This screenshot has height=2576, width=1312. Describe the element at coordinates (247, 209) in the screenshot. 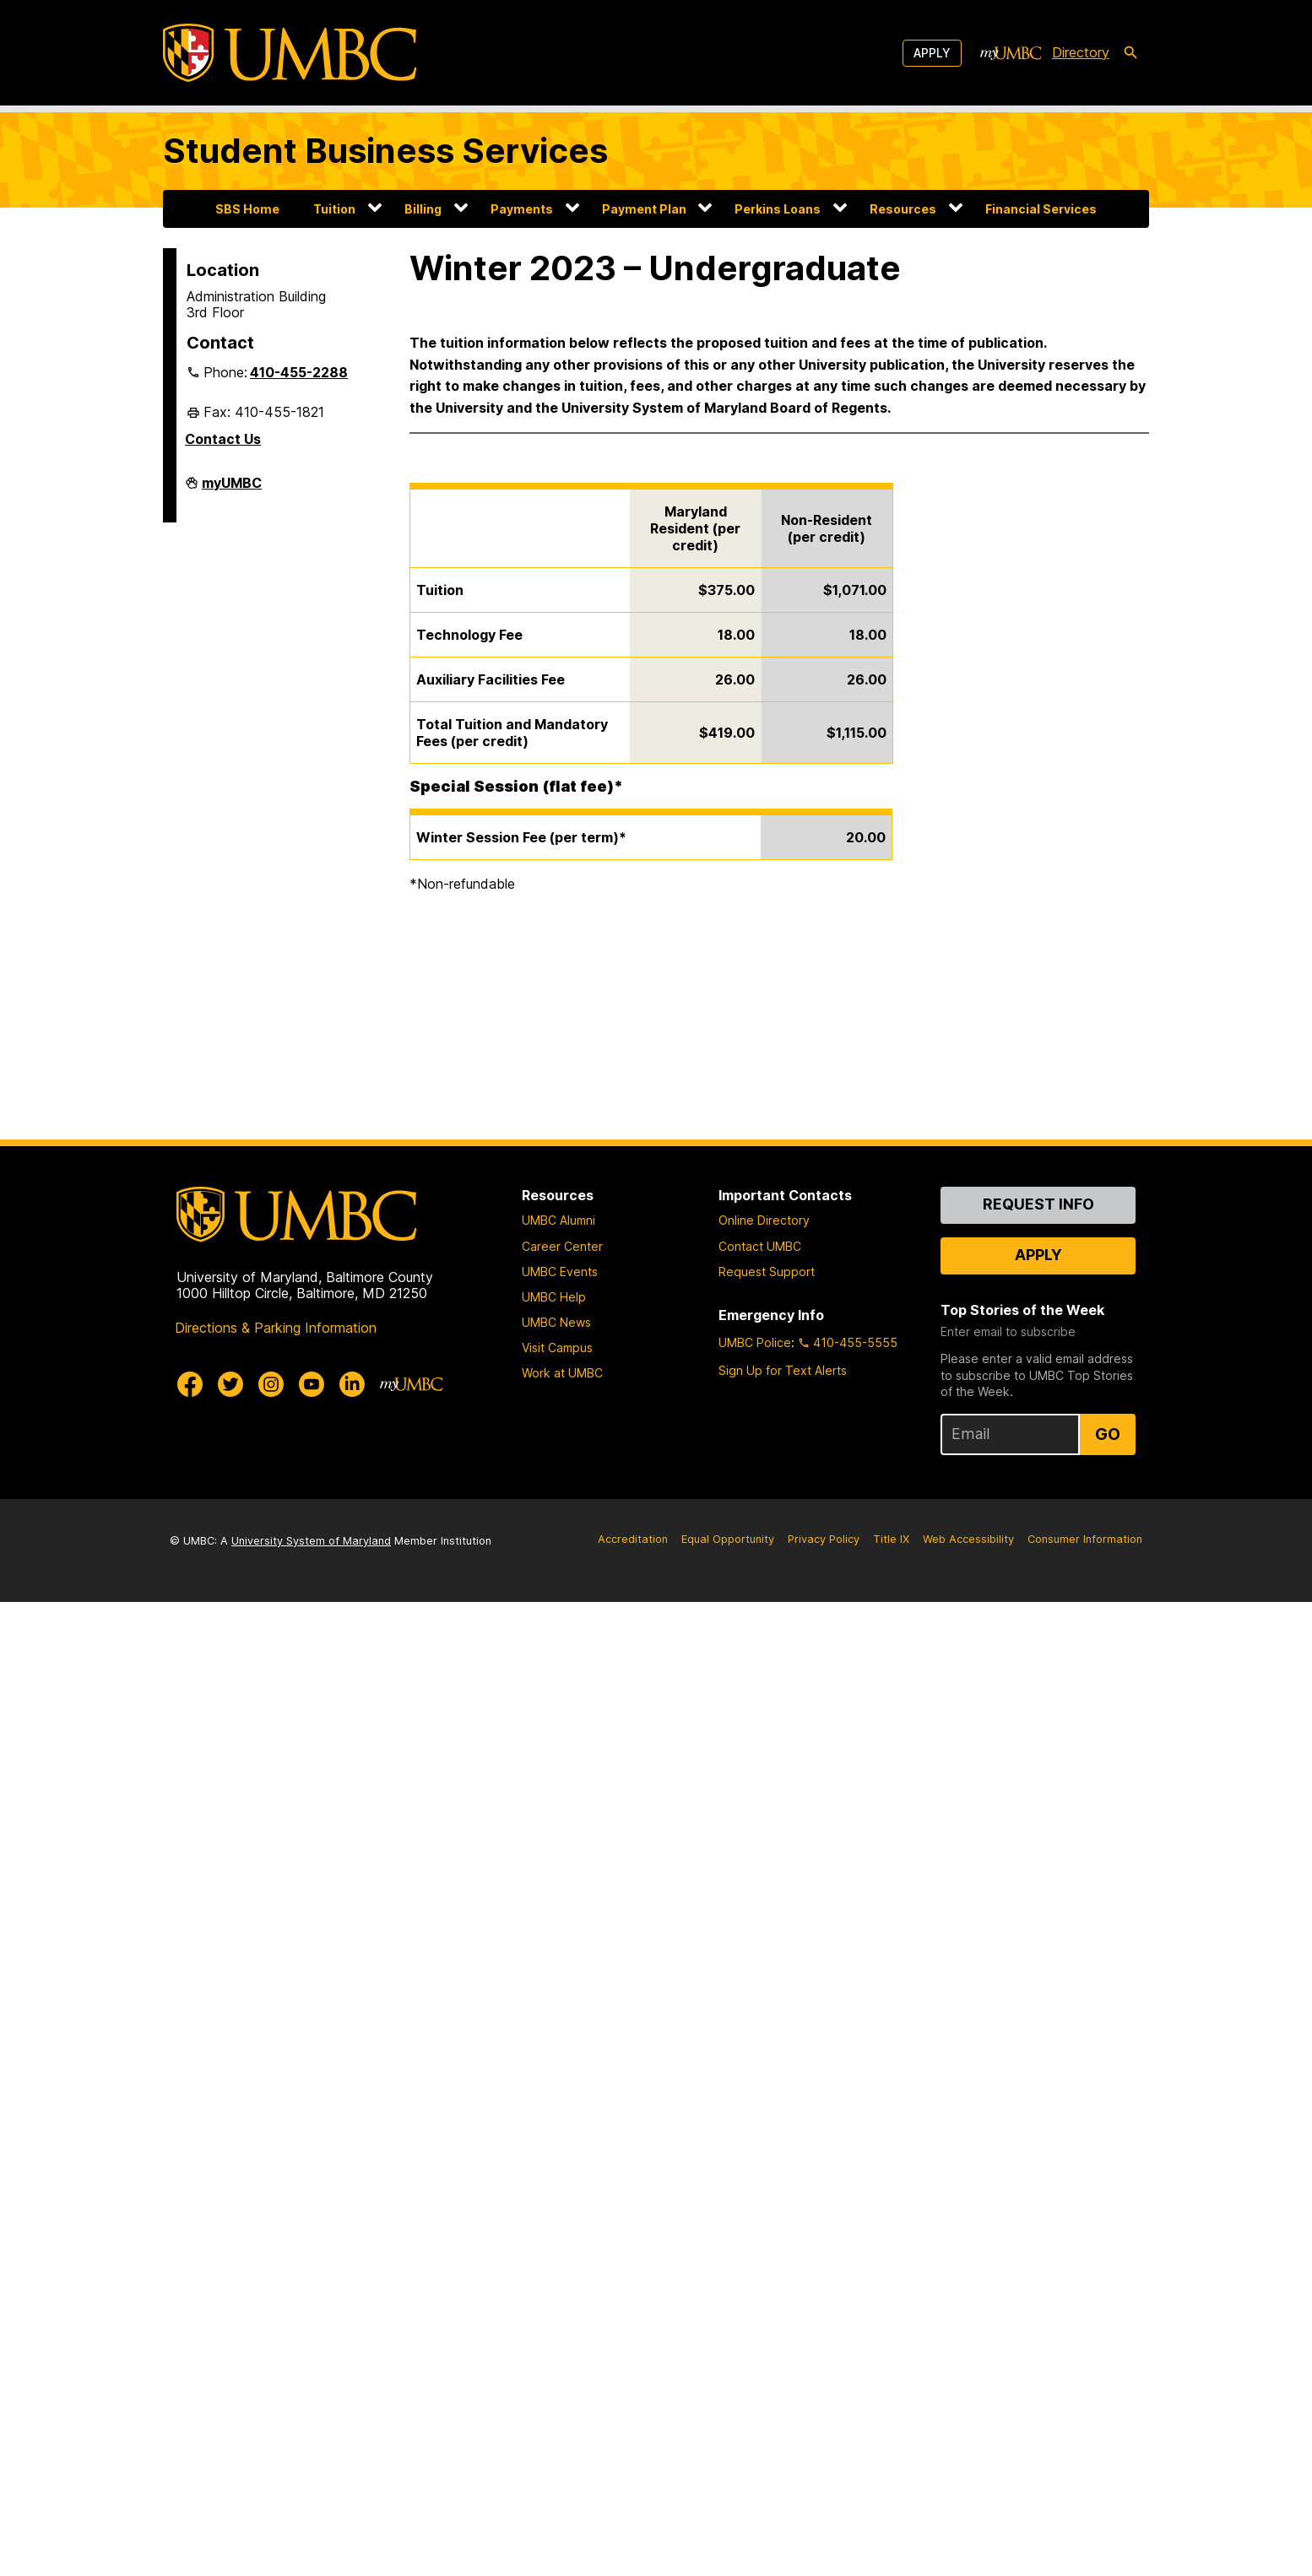

I see `SBS Home` at that location.